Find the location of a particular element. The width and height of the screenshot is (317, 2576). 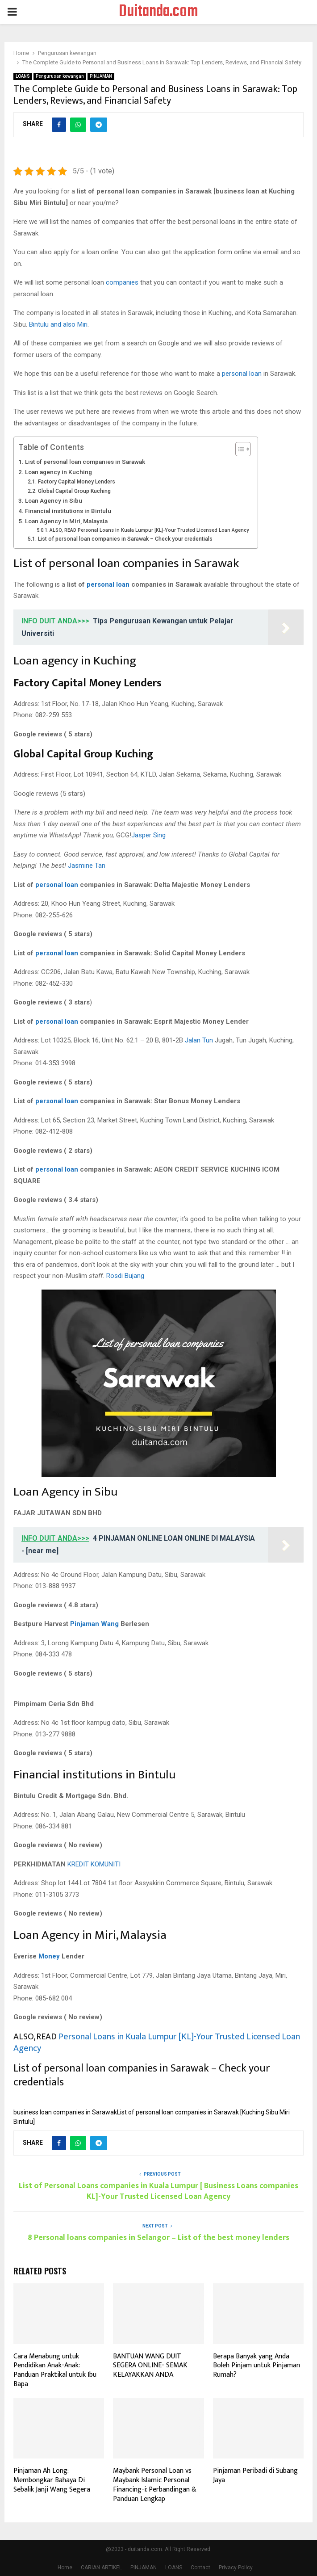

Pengurusan kewangan is located at coordinates (60, 76).